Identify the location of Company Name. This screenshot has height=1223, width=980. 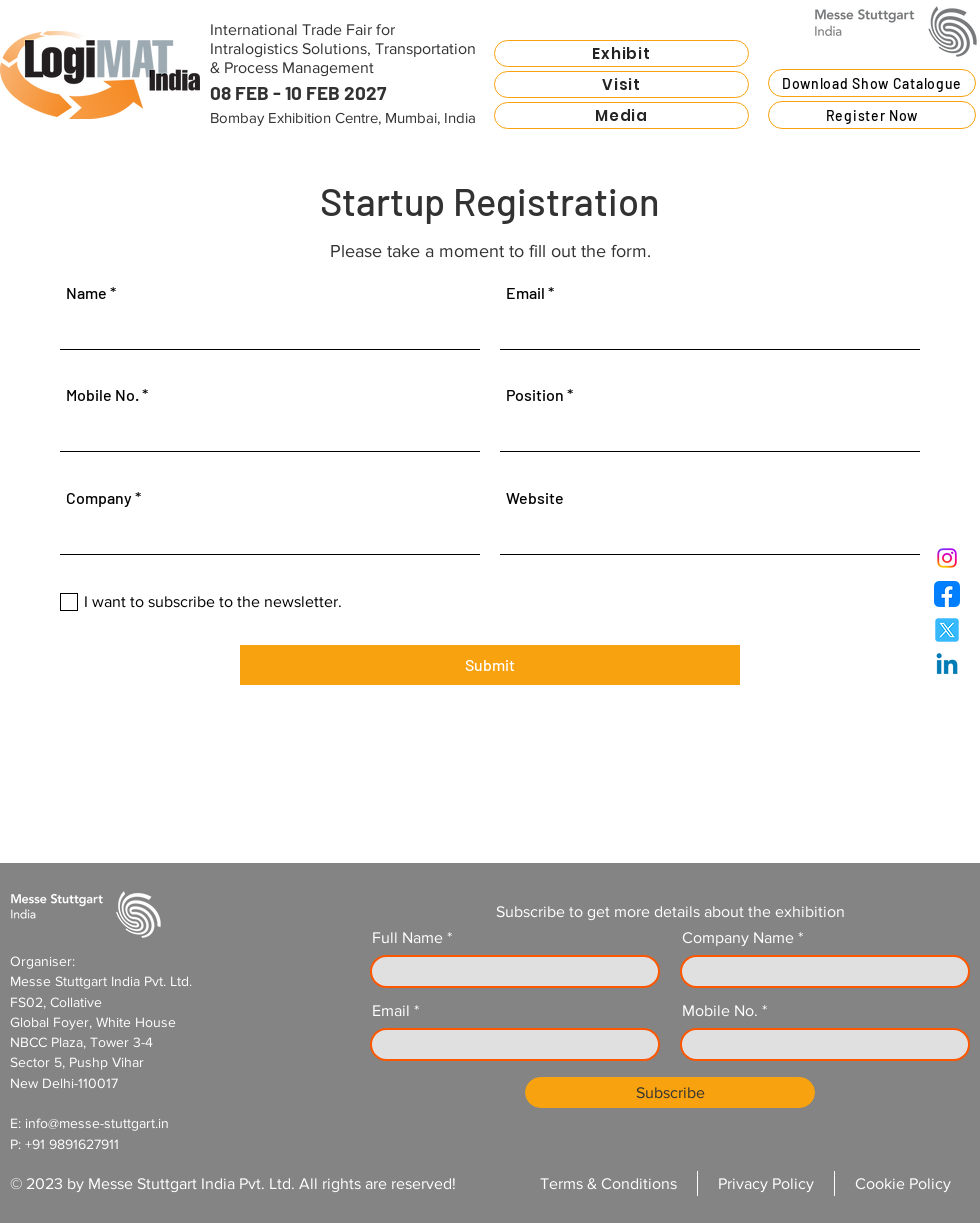
(738, 938).